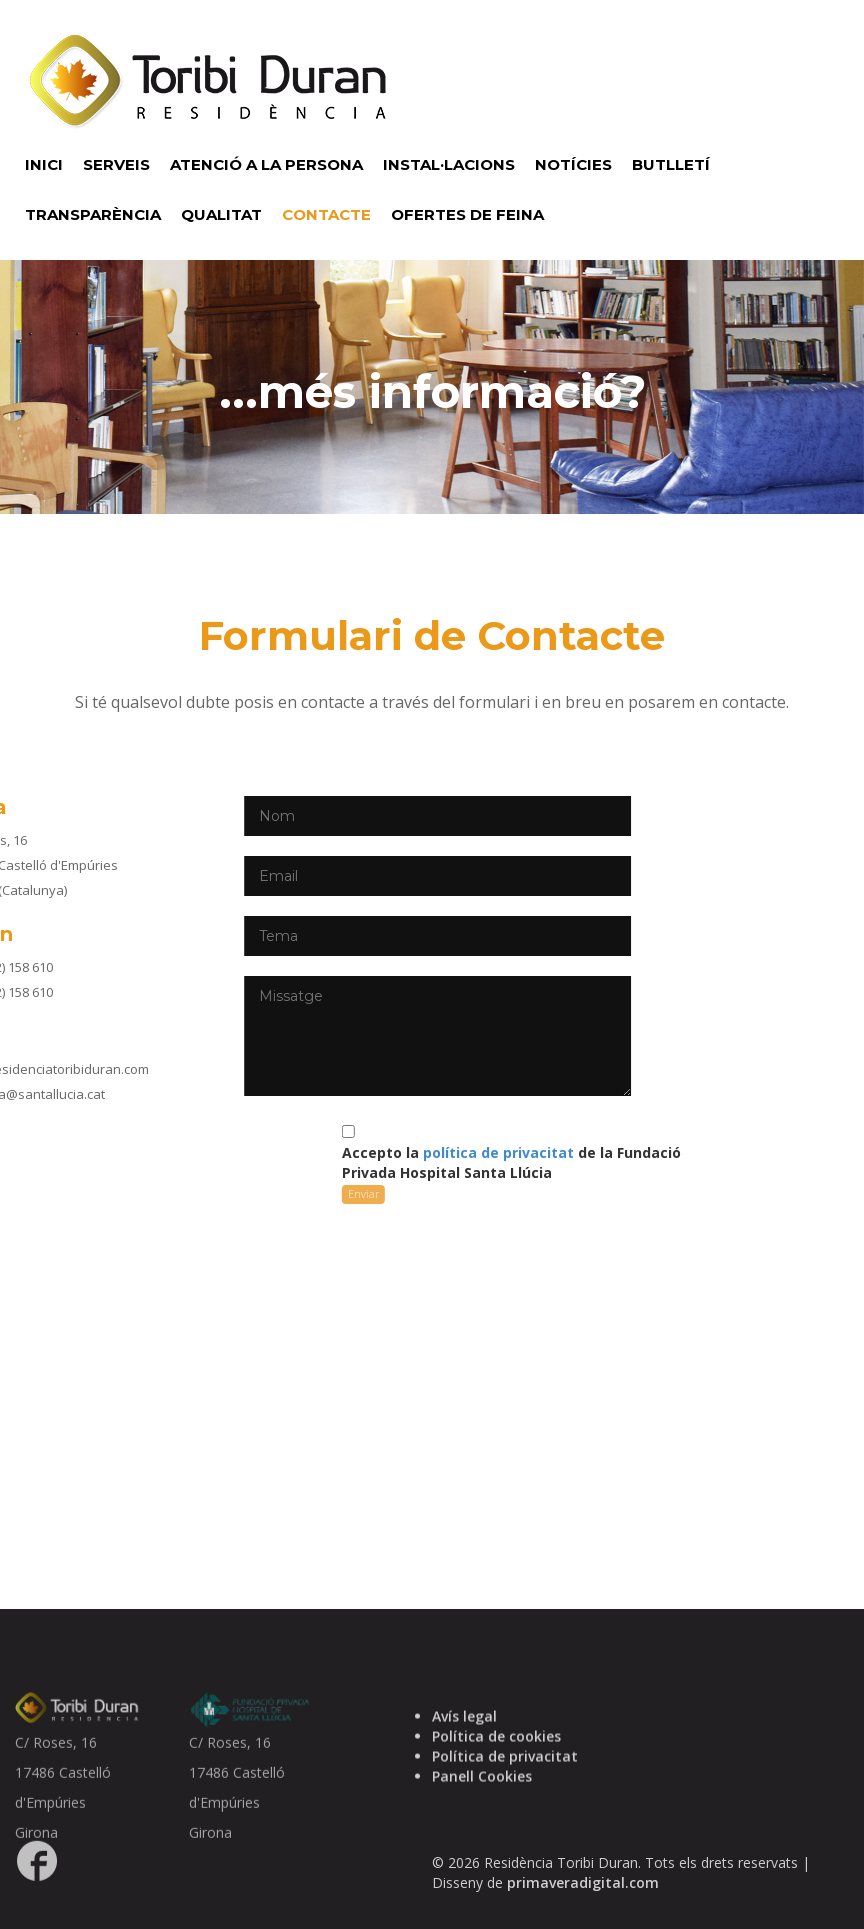 This screenshot has width=864, height=1929. Describe the element at coordinates (221, 1194) in the screenshot. I see `Enviar` at that location.